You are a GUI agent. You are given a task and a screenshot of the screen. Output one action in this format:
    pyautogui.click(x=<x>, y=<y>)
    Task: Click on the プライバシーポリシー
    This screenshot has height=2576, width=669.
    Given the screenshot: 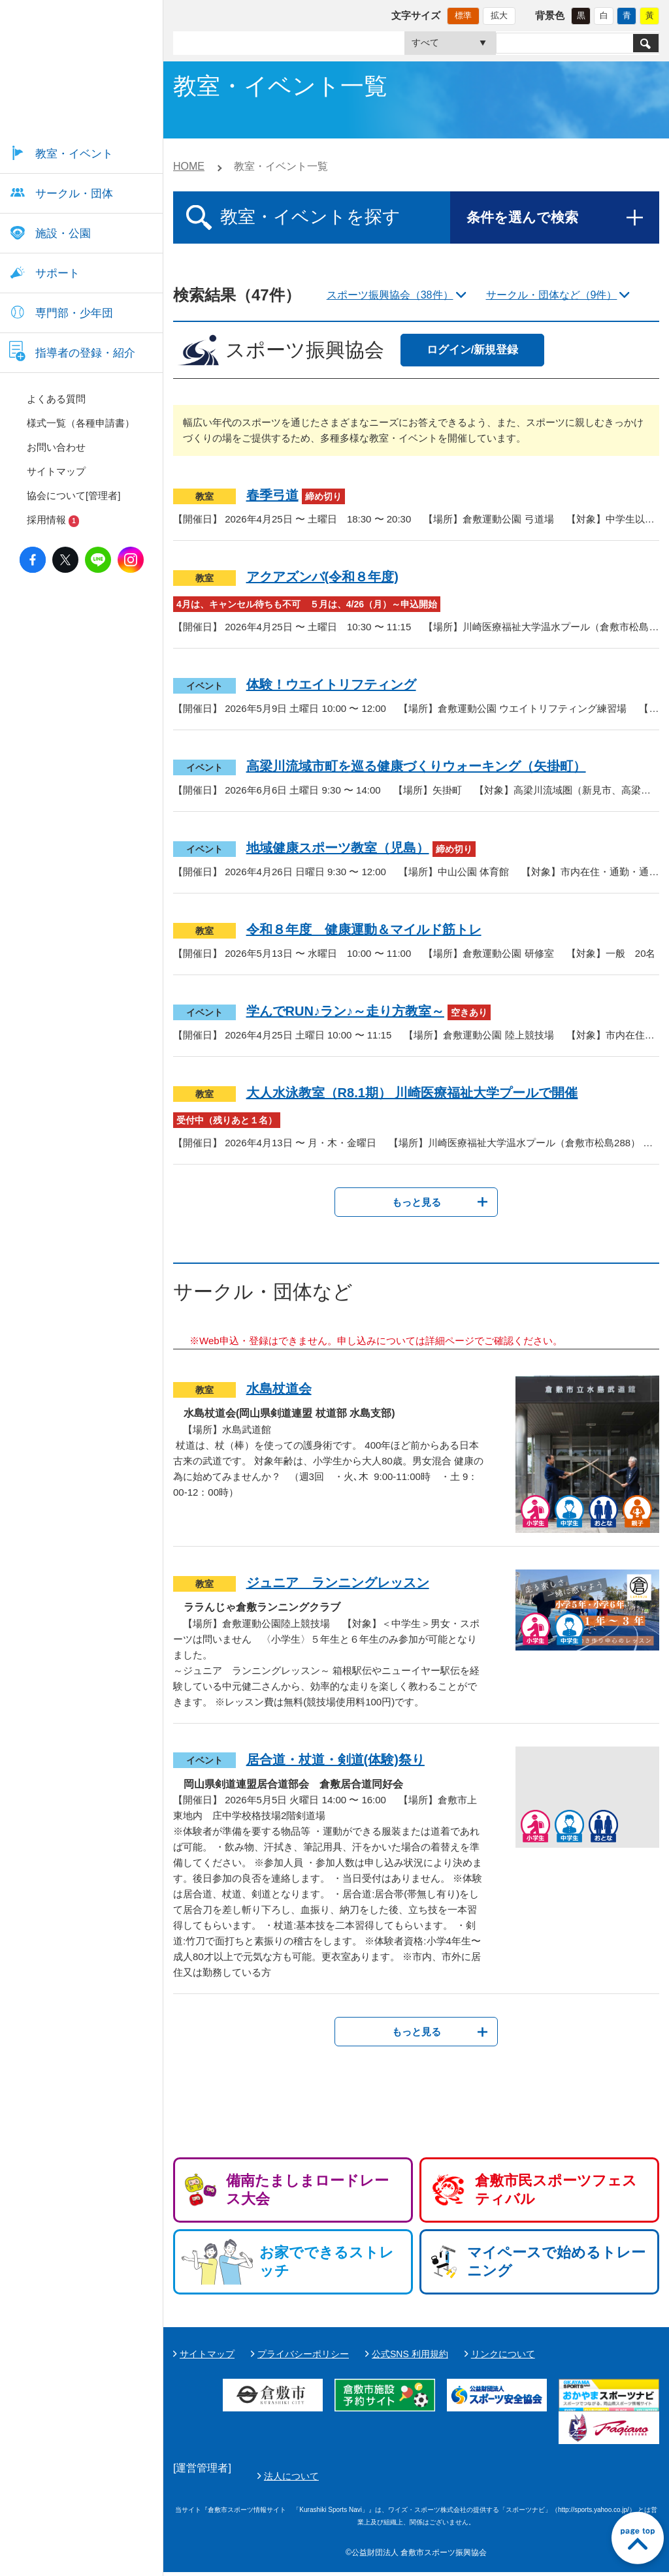 What is the action you would take?
    pyautogui.click(x=303, y=2354)
    